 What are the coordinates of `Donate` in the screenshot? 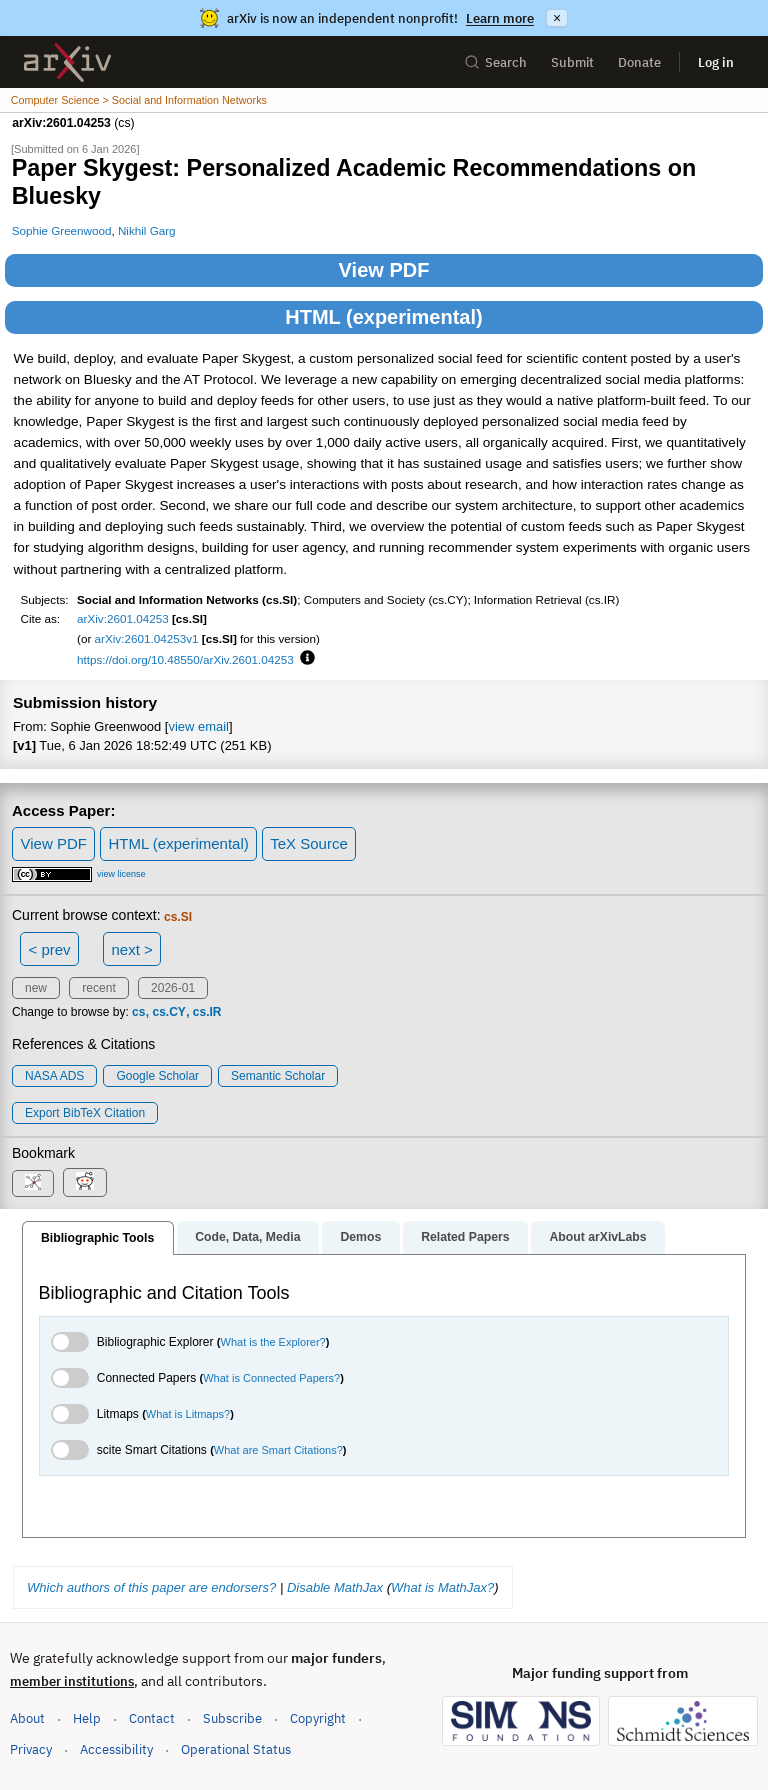 It's located at (639, 62).